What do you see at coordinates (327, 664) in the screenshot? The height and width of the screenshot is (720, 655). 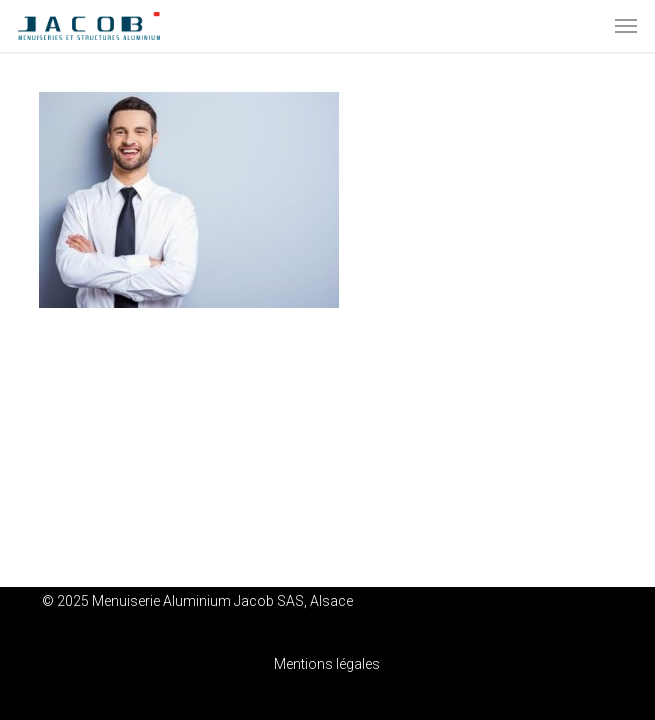 I see `Mentions légales` at bounding box center [327, 664].